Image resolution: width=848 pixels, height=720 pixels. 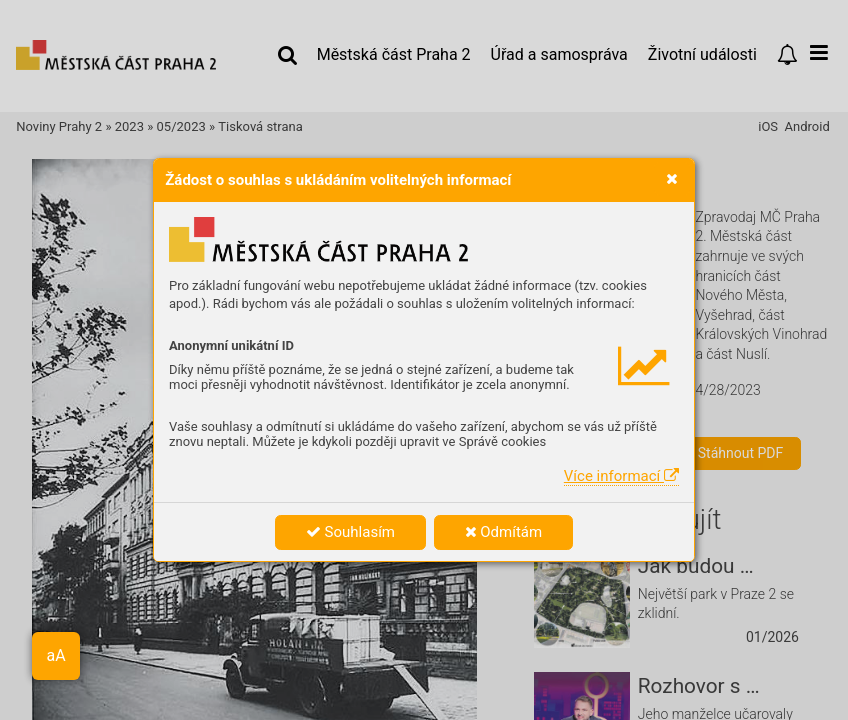 What do you see at coordinates (504, 532) in the screenshot?
I see `Odmítám` at bounding box center [504, 532].